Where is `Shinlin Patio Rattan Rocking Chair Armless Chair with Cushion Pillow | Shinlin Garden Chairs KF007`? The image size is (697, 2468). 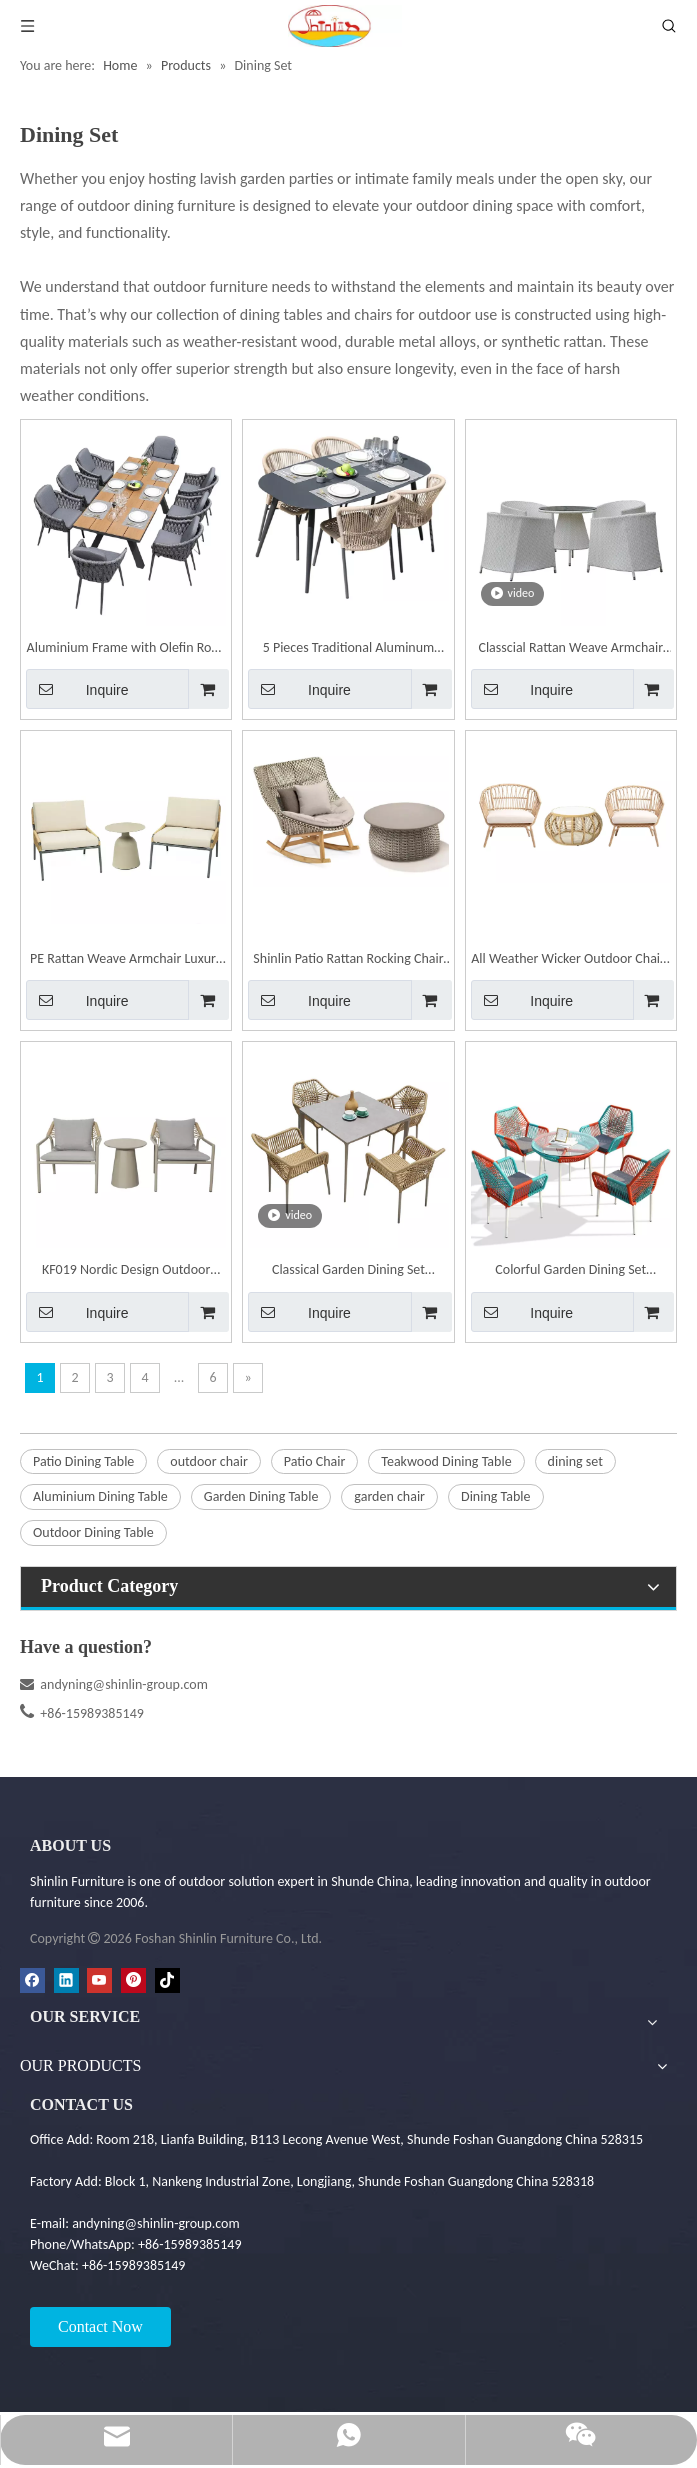 Shinlin Patio Rattan Rocking Chair Armless Chair with Cushion Pillow | Shinlin Garden Chairs KF007 is located at coordinates (348, 960).